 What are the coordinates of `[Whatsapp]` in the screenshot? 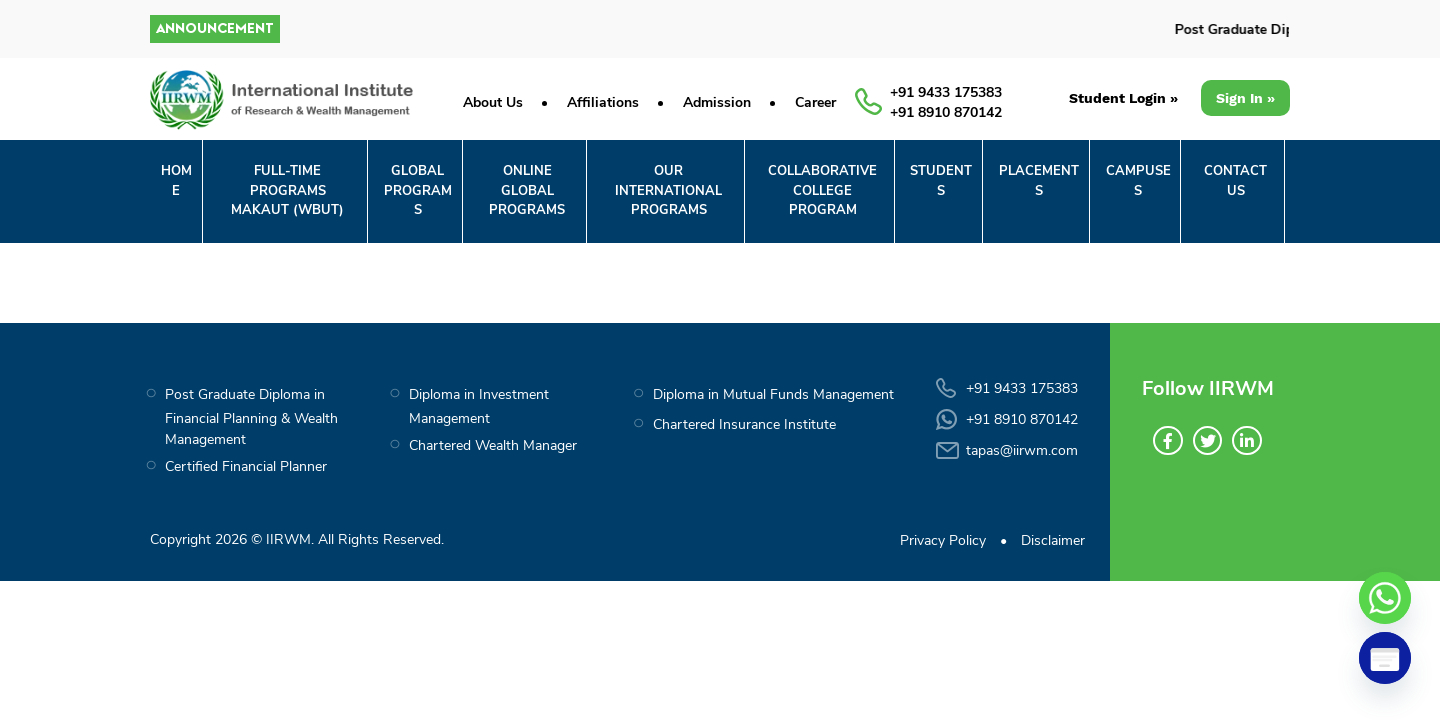 It's located at (1385, 598).